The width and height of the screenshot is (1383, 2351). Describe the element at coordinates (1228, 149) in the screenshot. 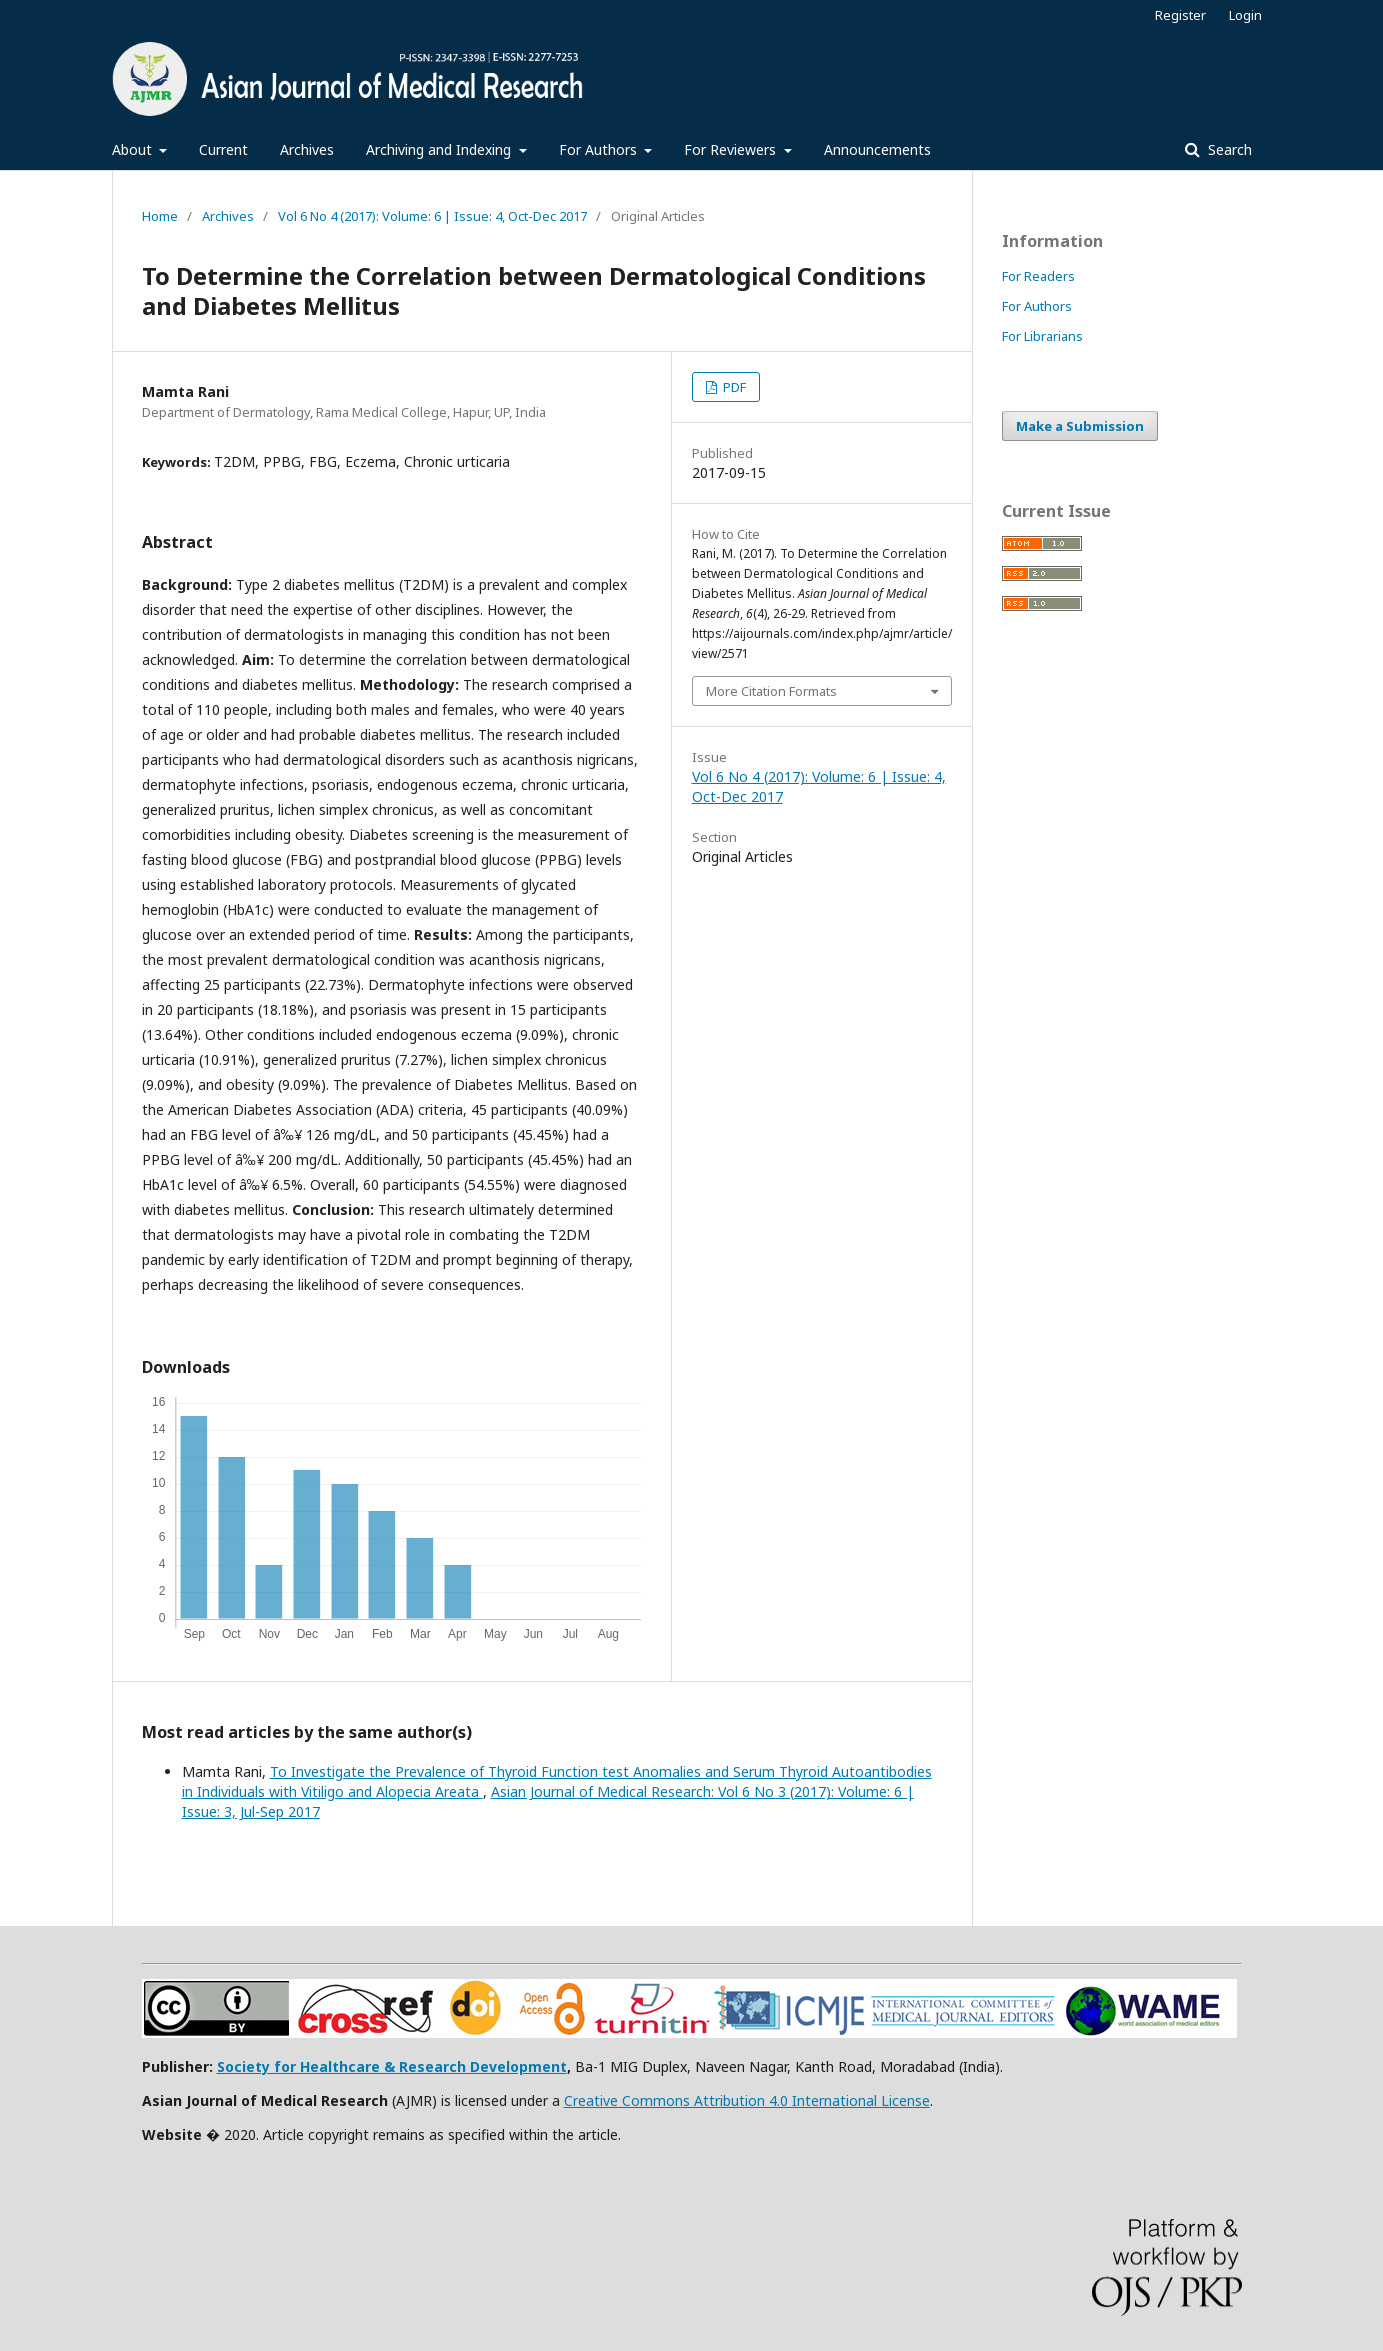

I see `Search` at that location.